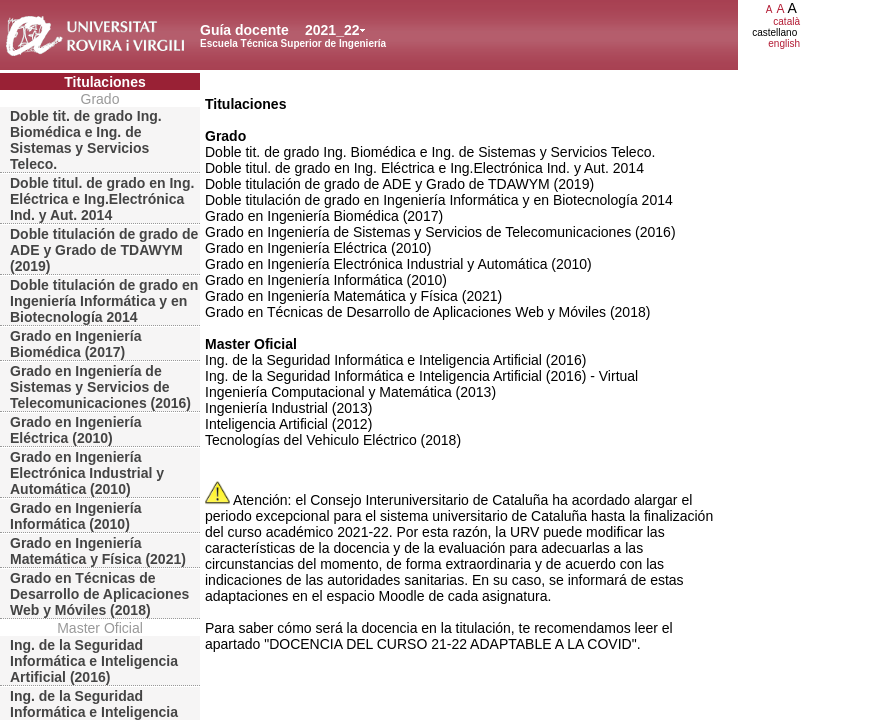 The image size is (869, 720). What do you see at coordinates (86, 140) in the screenshot?
I see `Doble tit. de grado Ing. Biomédica e Ing. de Sistemas y Servicios Teleco.` at bounding box center [86, 140].